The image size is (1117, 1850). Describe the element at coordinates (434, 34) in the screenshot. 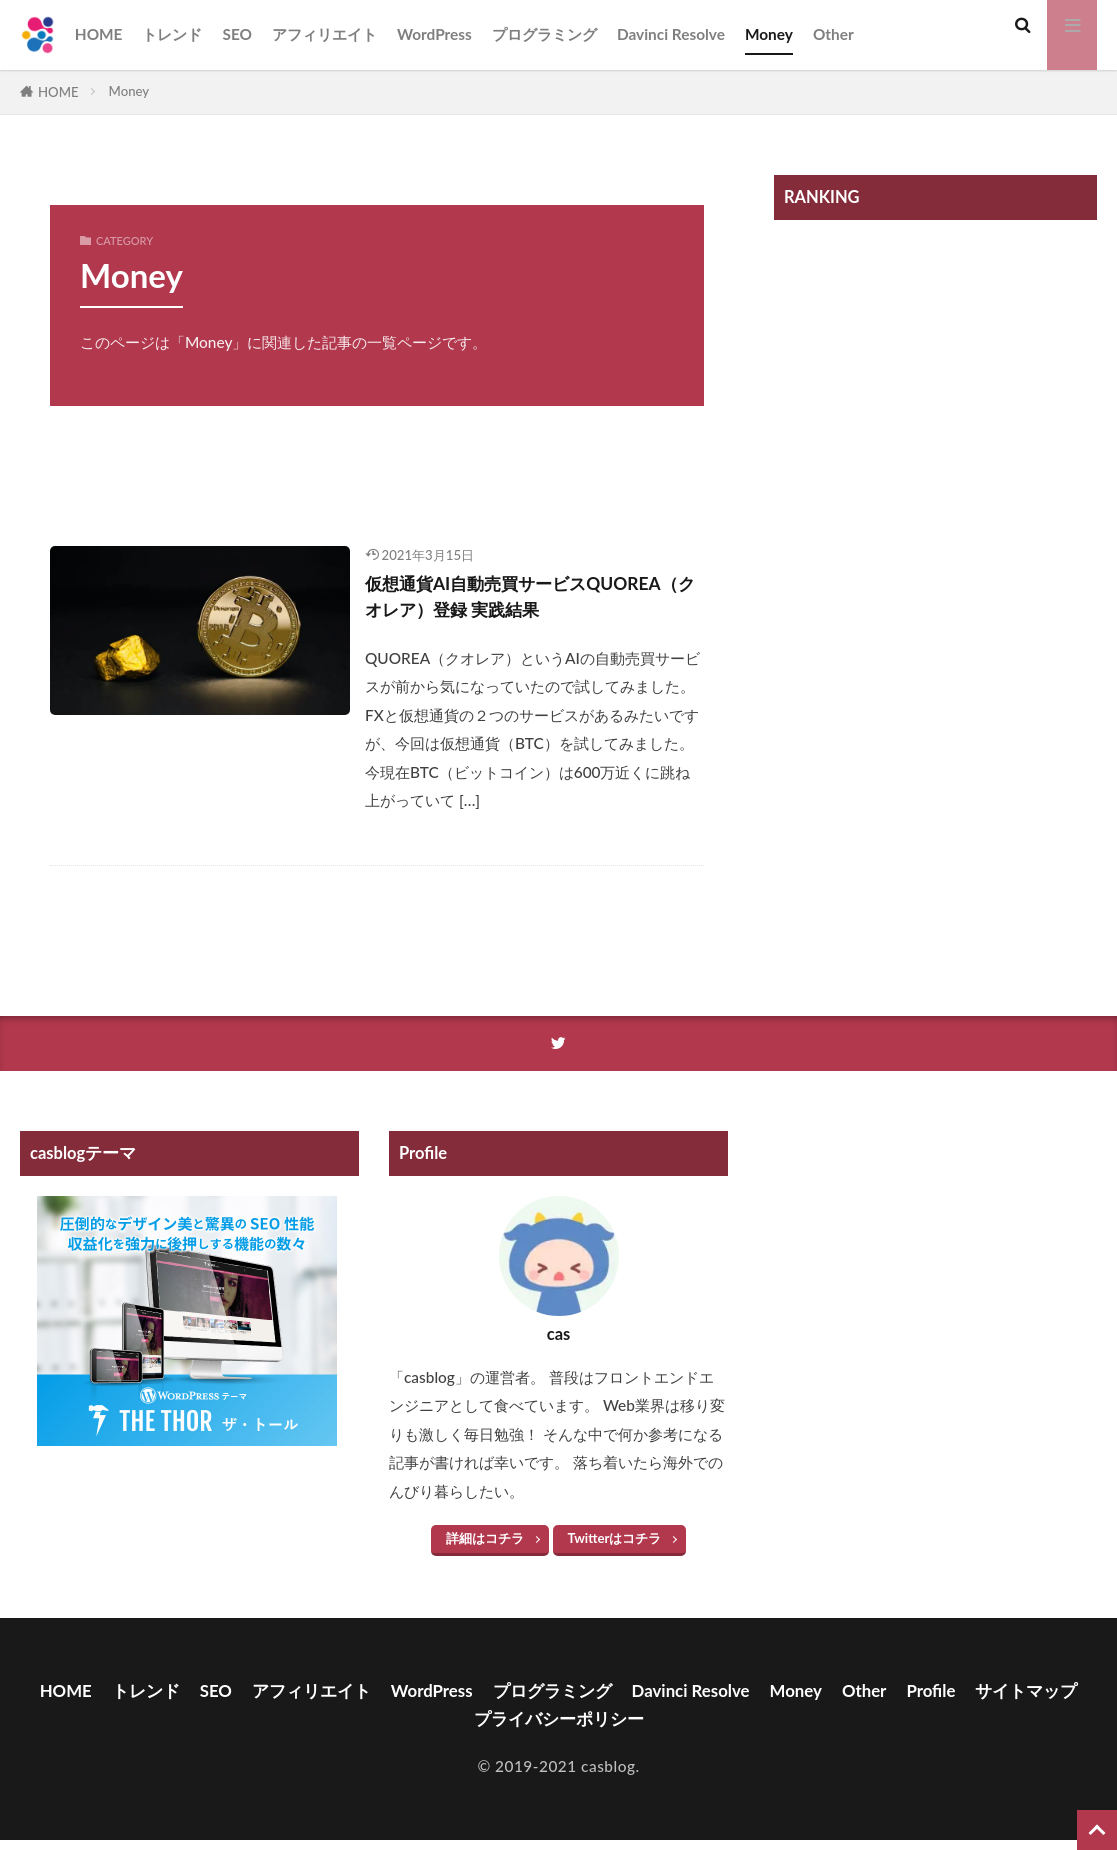

I see `WordPress` at that location.